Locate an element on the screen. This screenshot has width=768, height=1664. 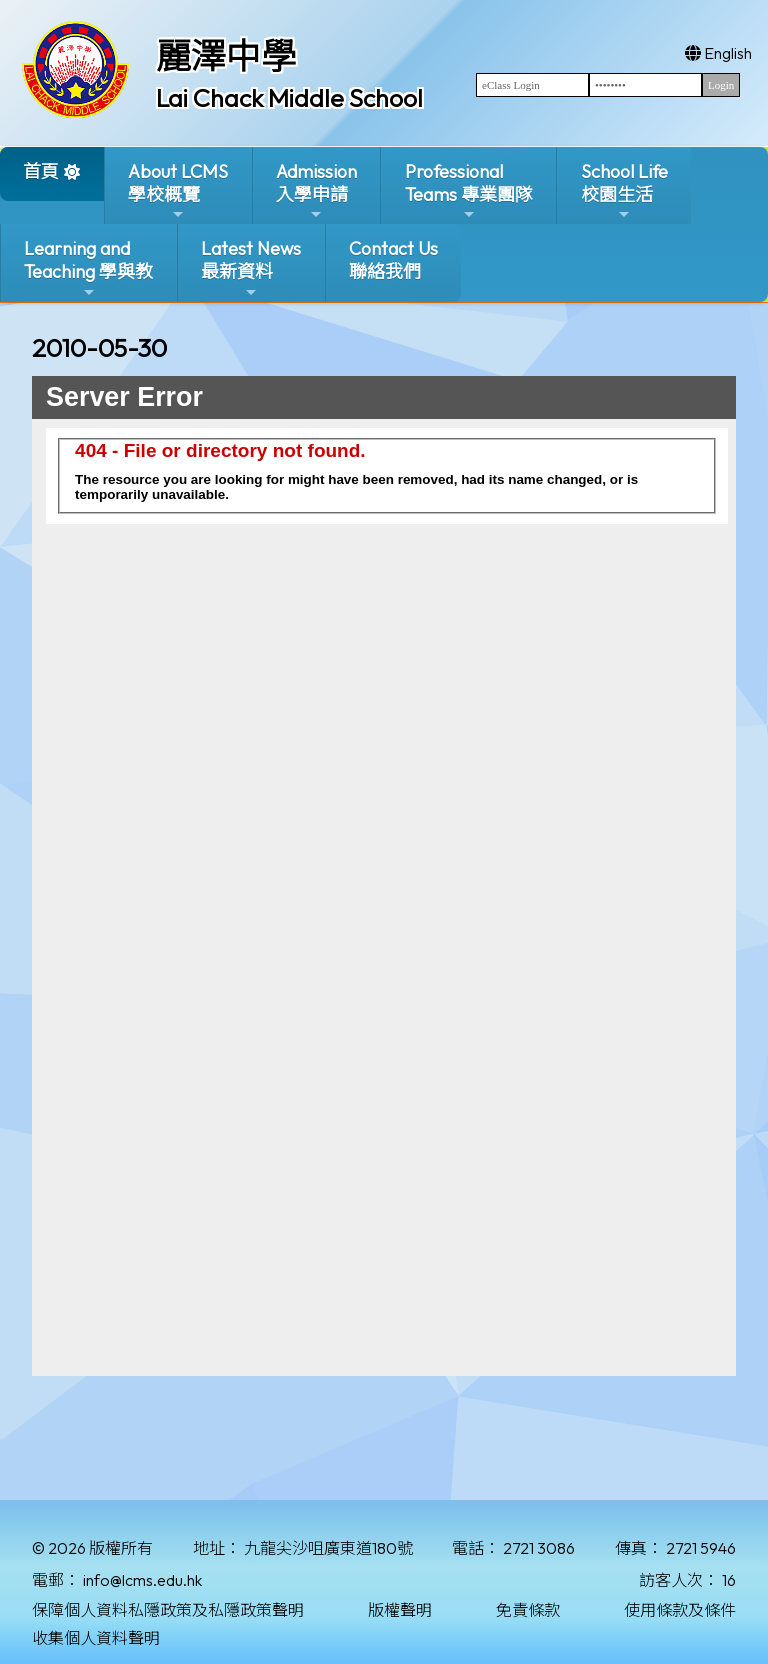
收集個人資料聲明 is located at coordinates (96, 1638).